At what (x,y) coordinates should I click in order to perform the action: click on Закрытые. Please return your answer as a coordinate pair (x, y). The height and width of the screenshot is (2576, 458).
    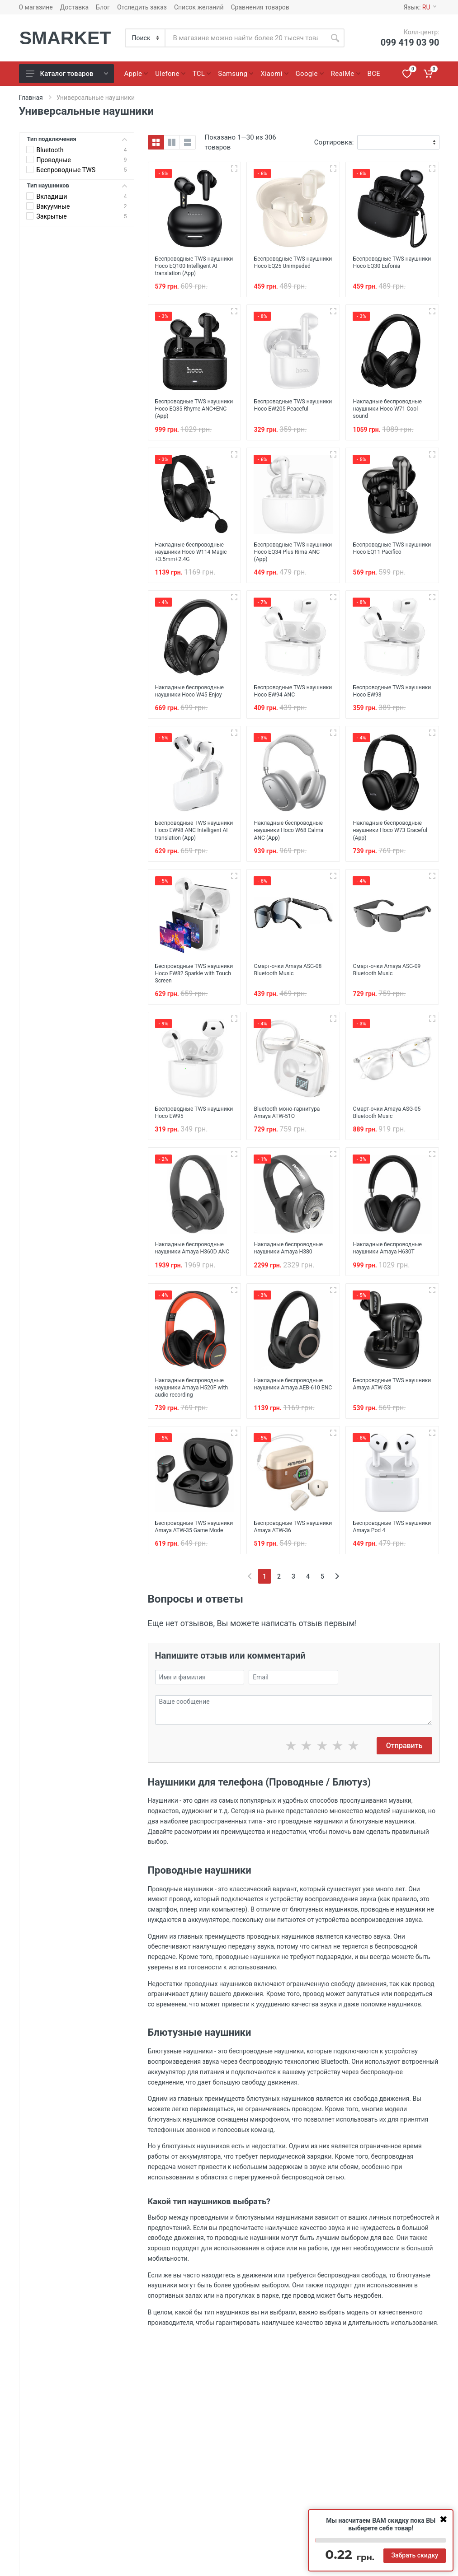
    Looking at the image, I should click on (52, 216).